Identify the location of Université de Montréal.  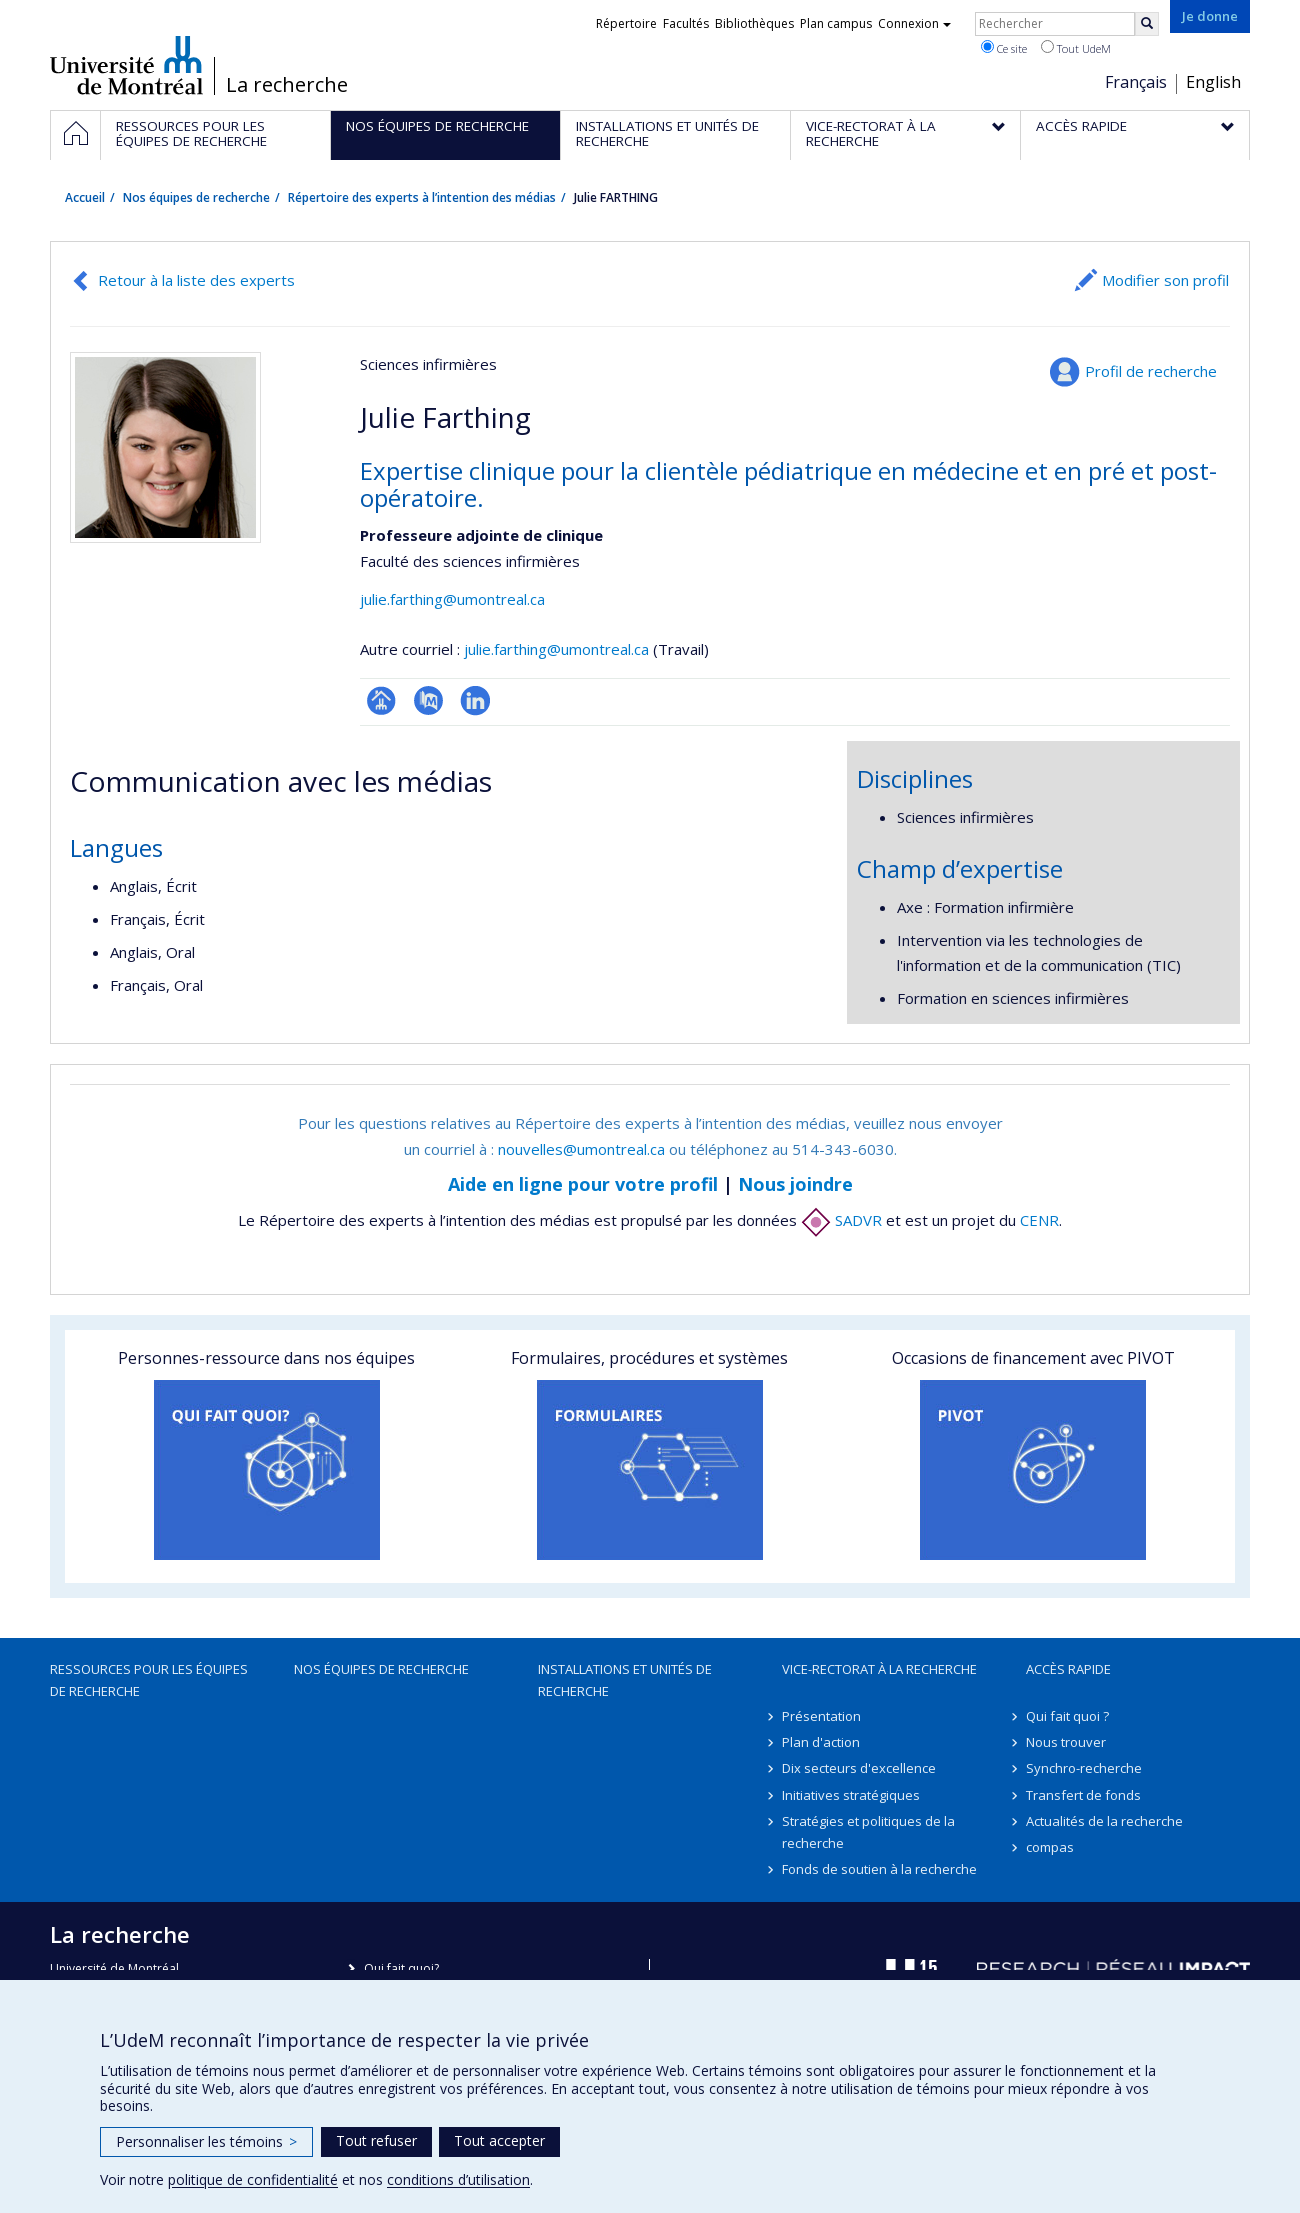
(126, 65).